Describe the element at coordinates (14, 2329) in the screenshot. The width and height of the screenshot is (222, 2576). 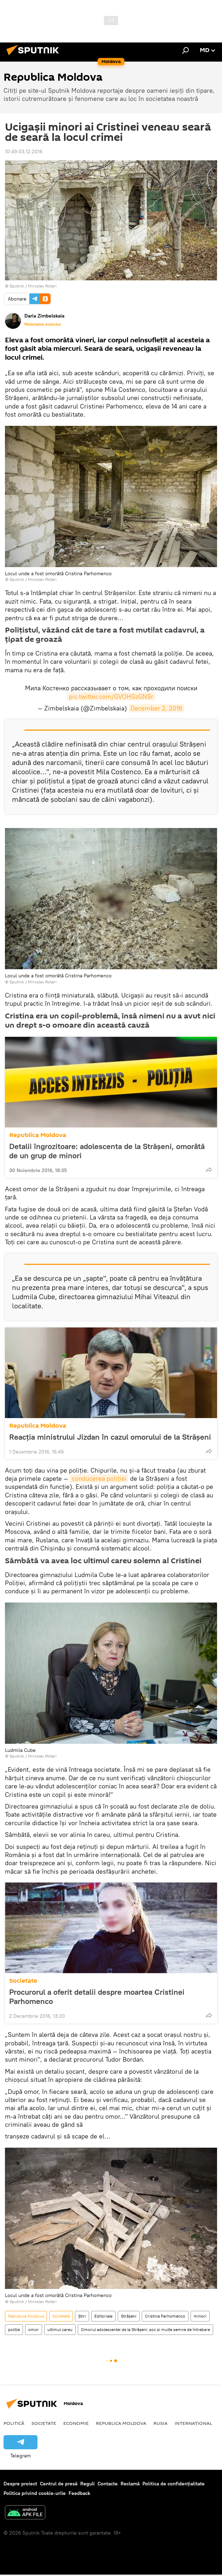
I see `poliție` at that location.